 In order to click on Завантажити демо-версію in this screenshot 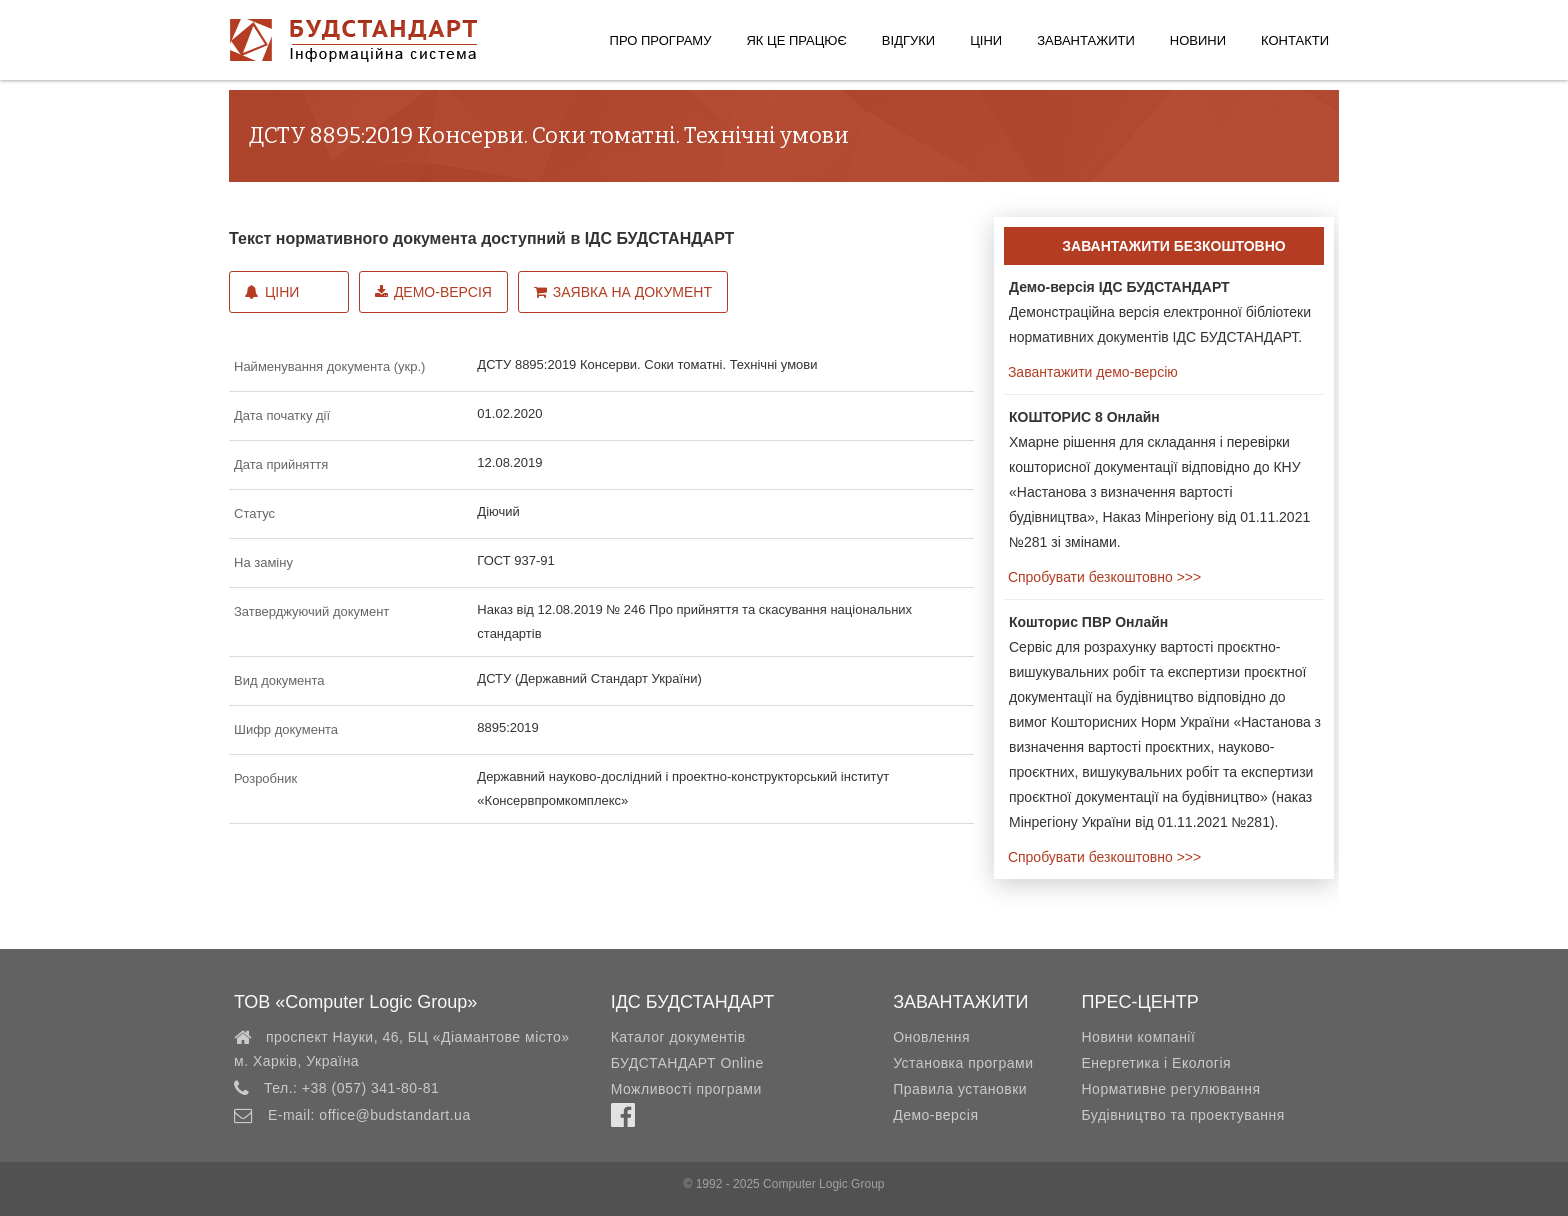, I will do `click(1091, 372)`.